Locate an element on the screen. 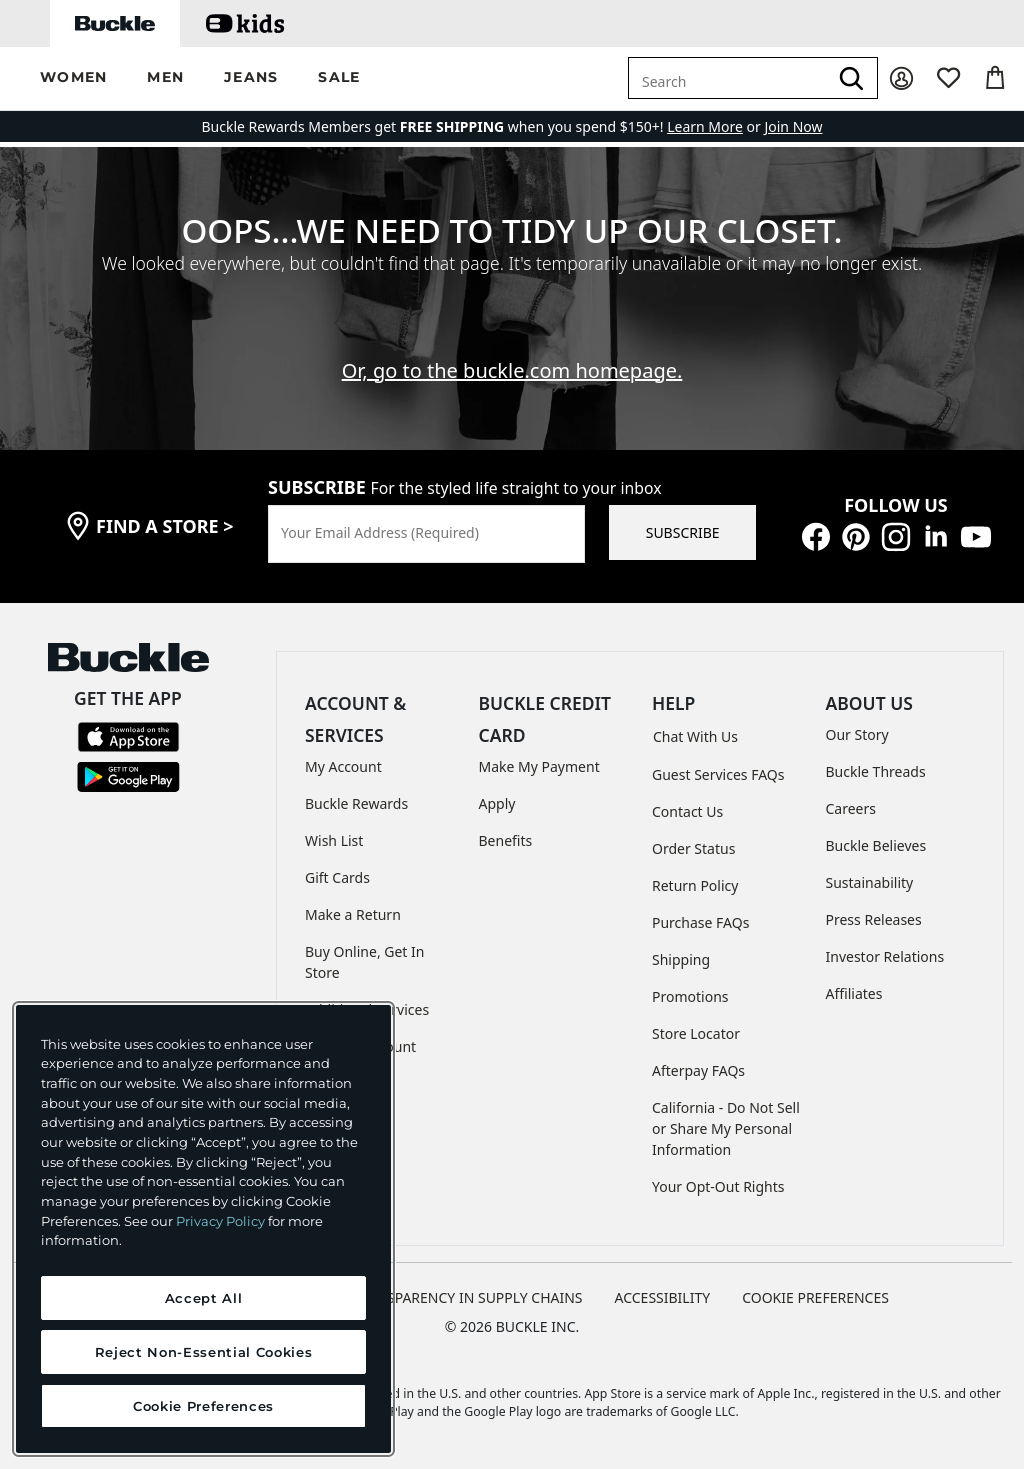 The image size is (1024, 1469). Apply is located at coordinates (497, 803).